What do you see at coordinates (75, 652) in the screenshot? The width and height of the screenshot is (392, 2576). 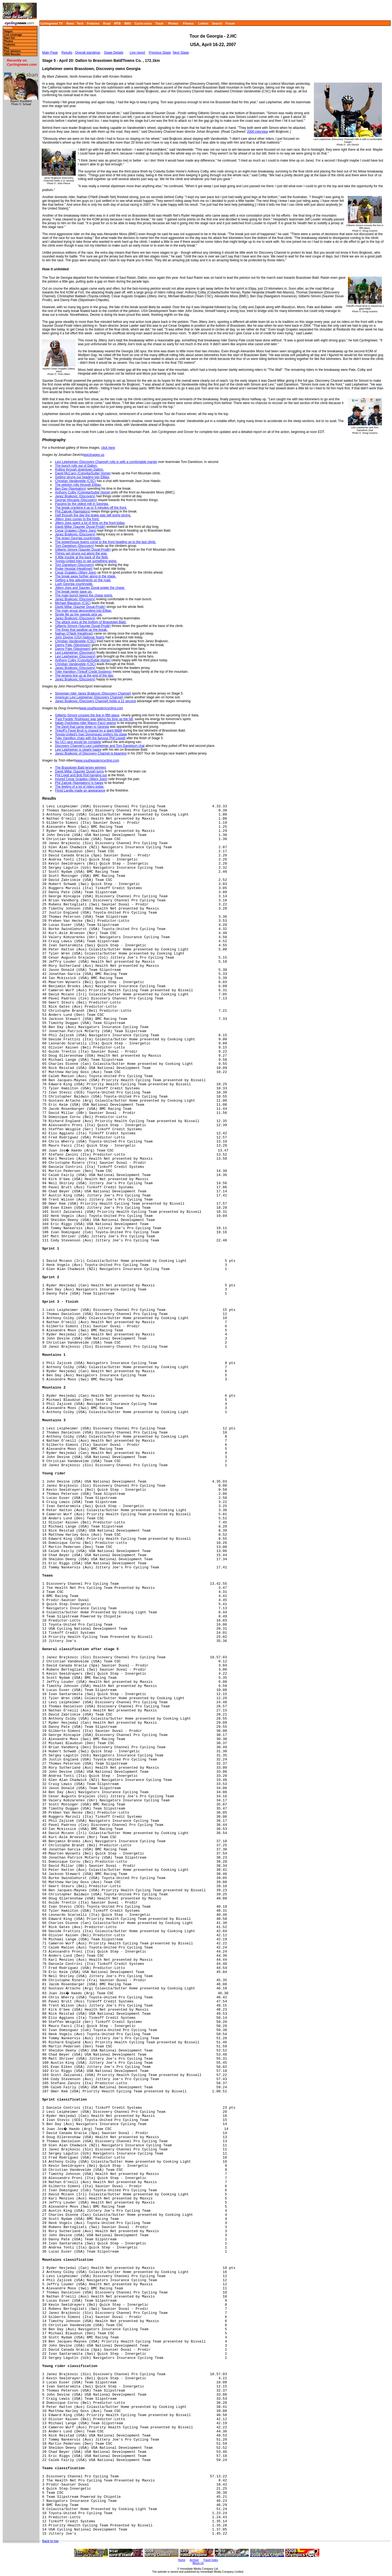 I see `Levi Leipheimer (Discovery)` at bounding box center [75, 652].